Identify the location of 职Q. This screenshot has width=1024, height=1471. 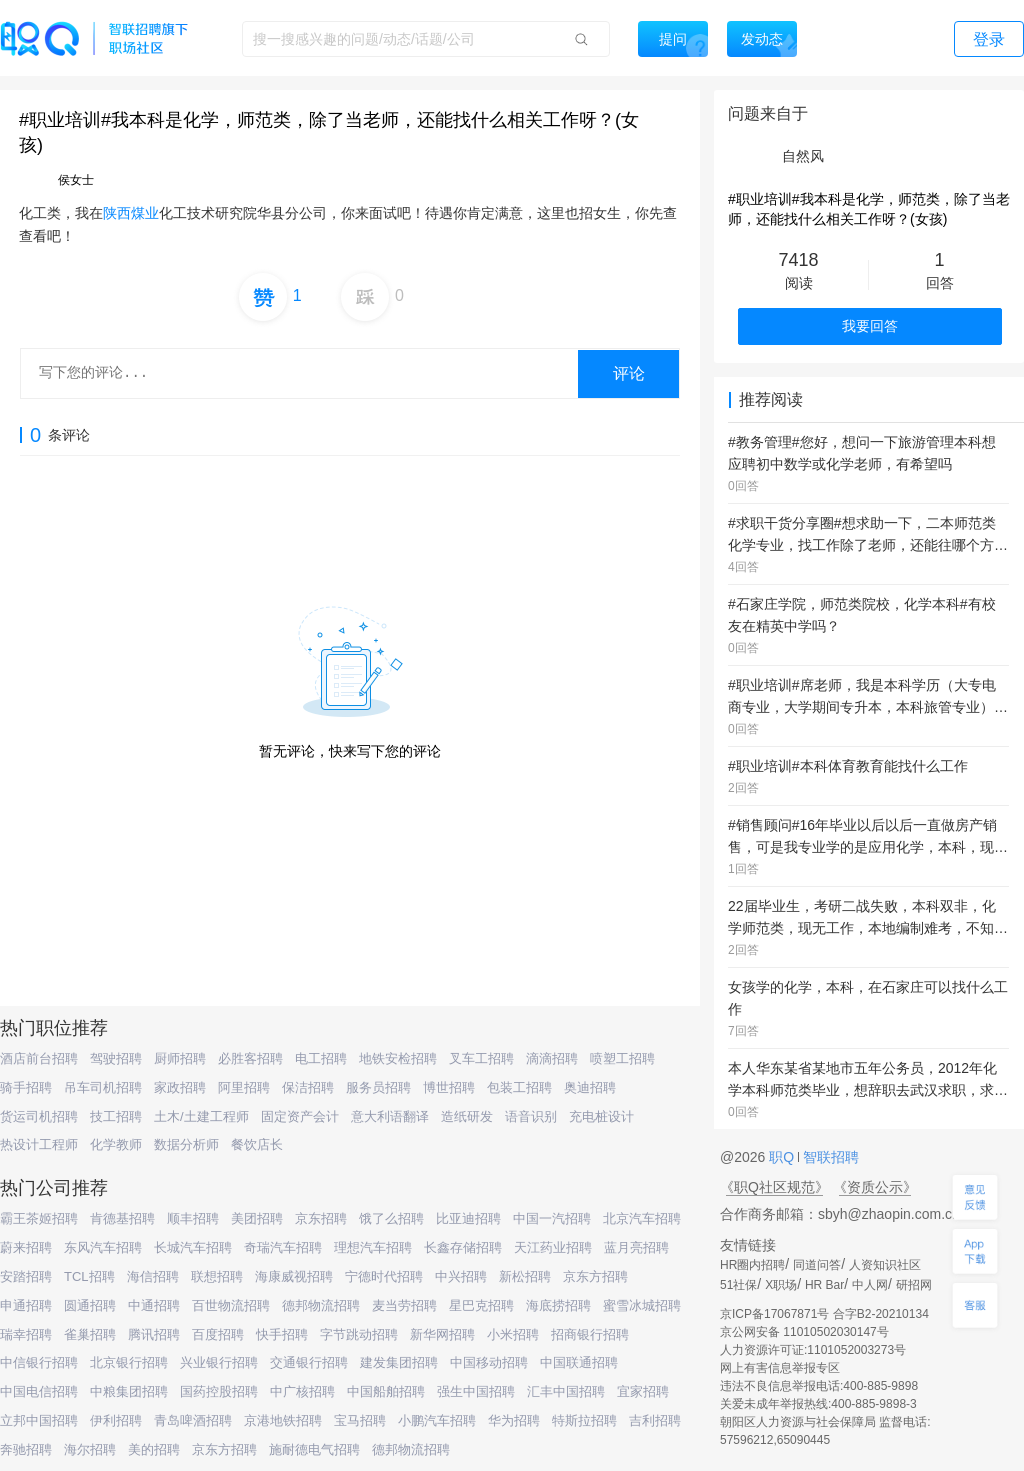
(783, 1157).